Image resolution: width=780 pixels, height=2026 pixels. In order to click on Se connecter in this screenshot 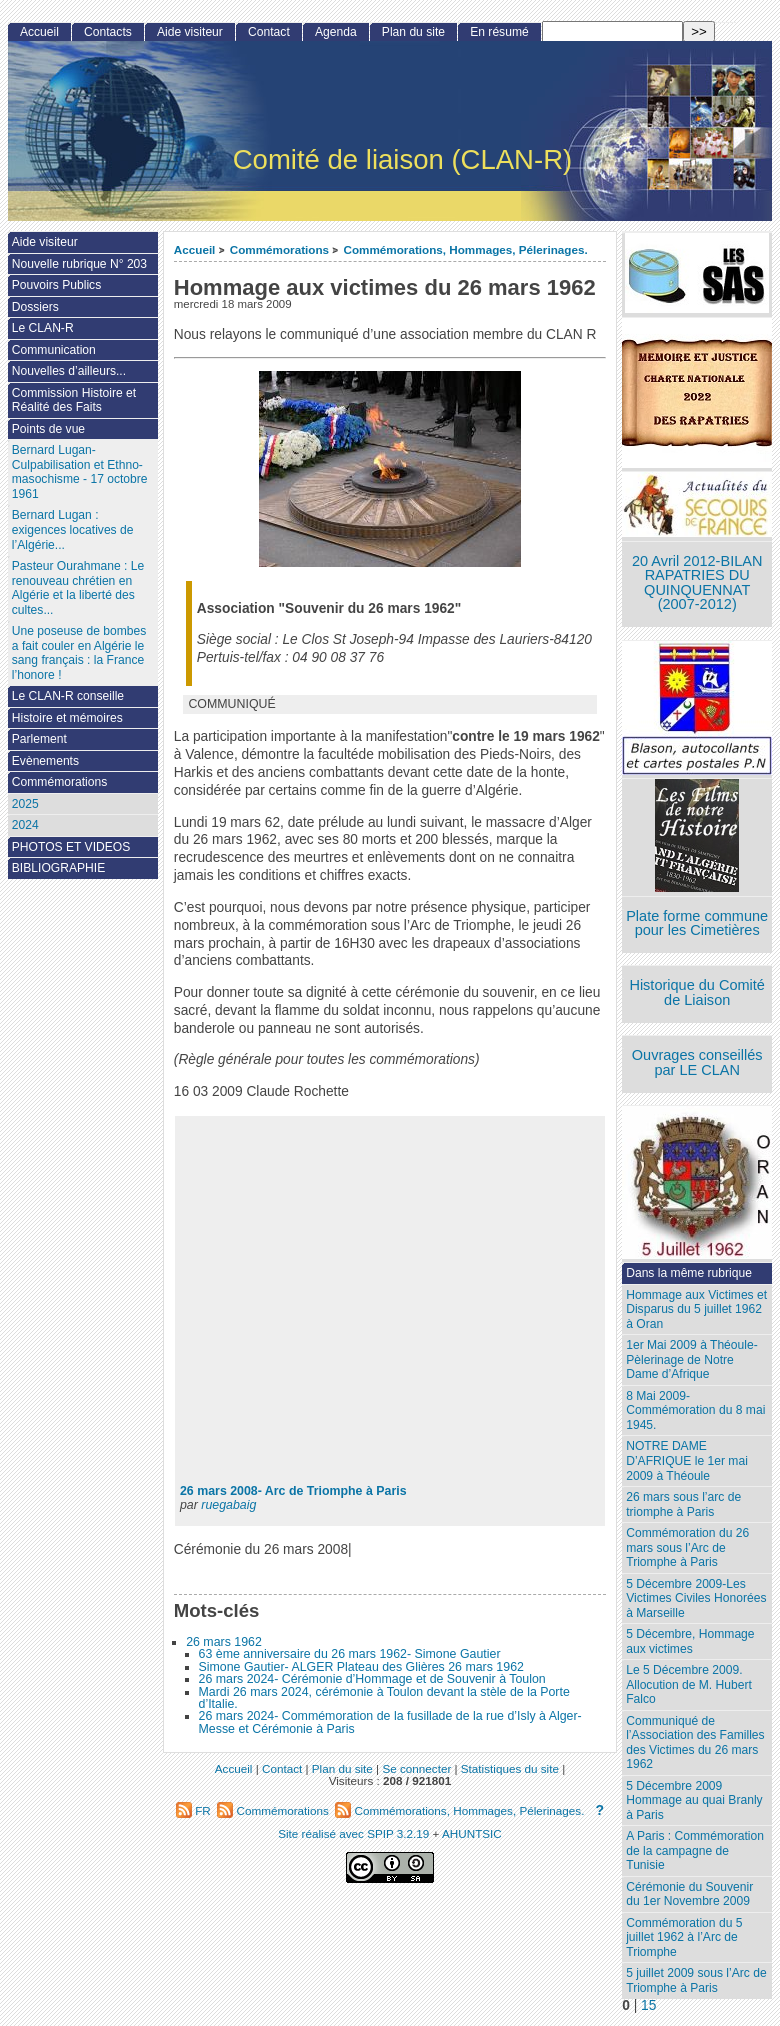, I will do `click(416, 1768)`.